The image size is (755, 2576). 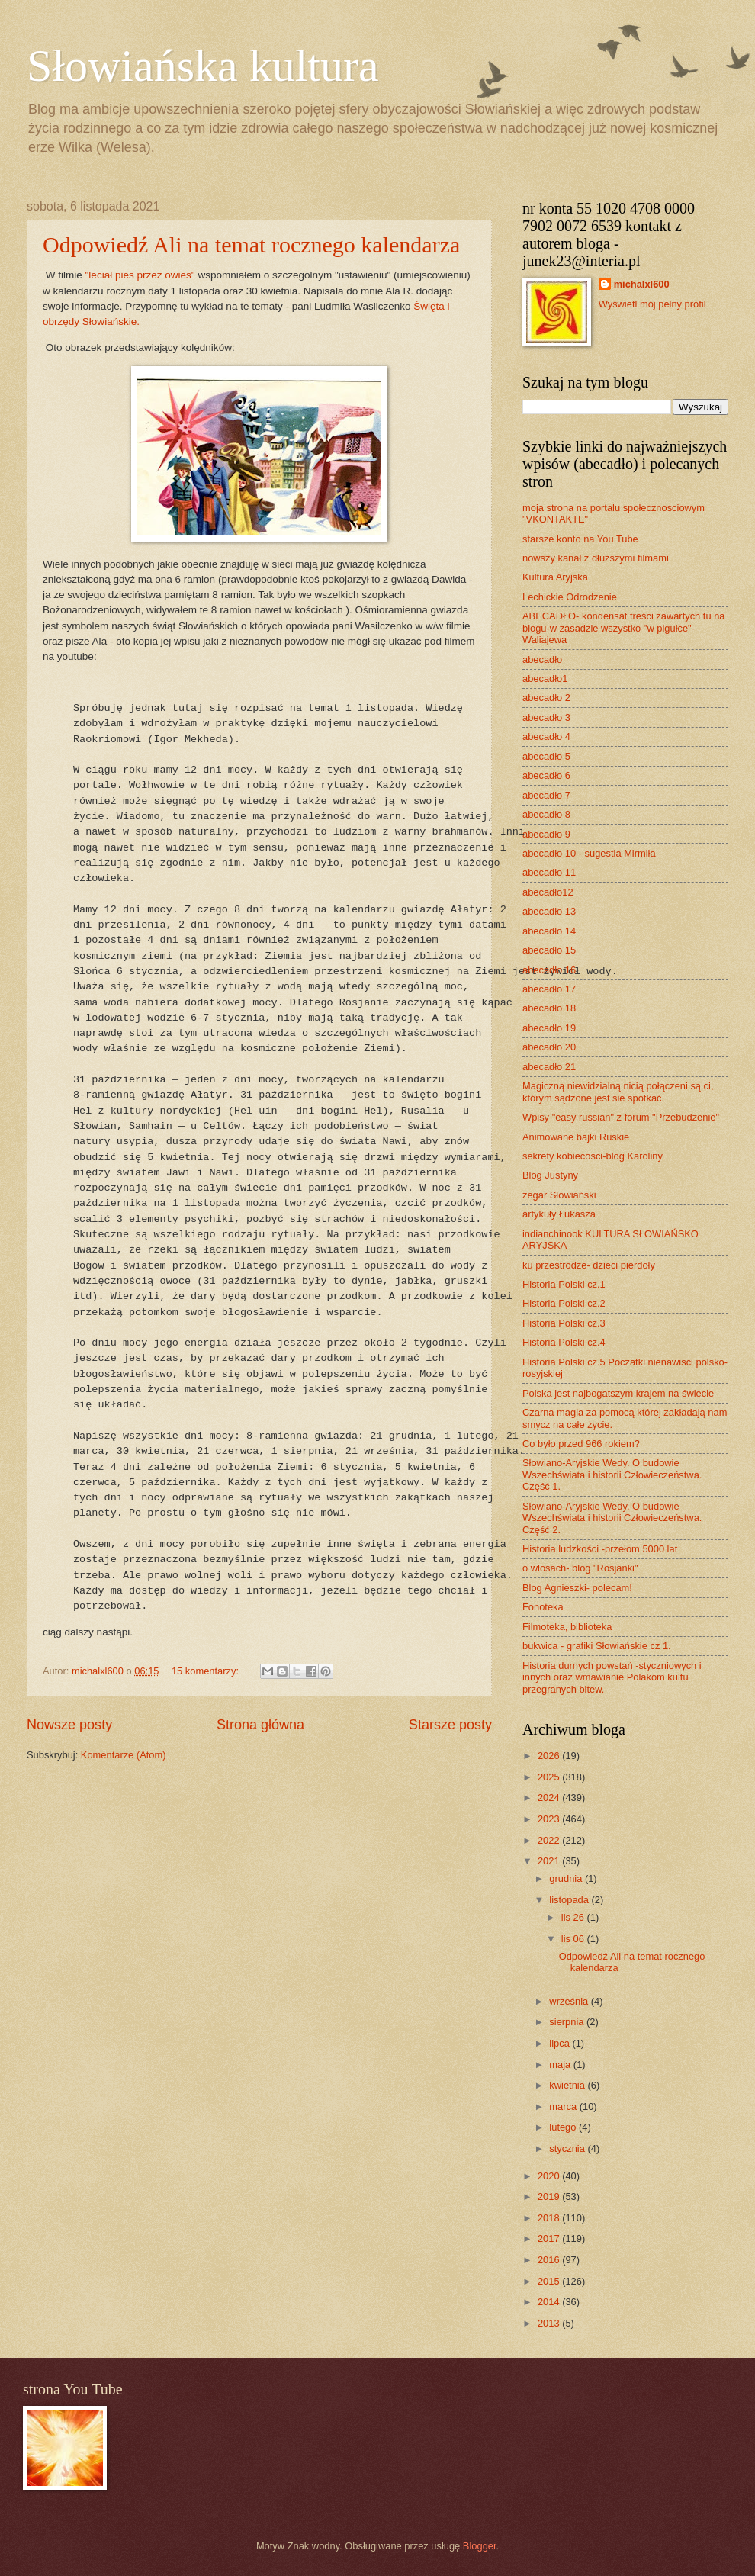 I want to click on 2023, so click(x=550, y=1819).